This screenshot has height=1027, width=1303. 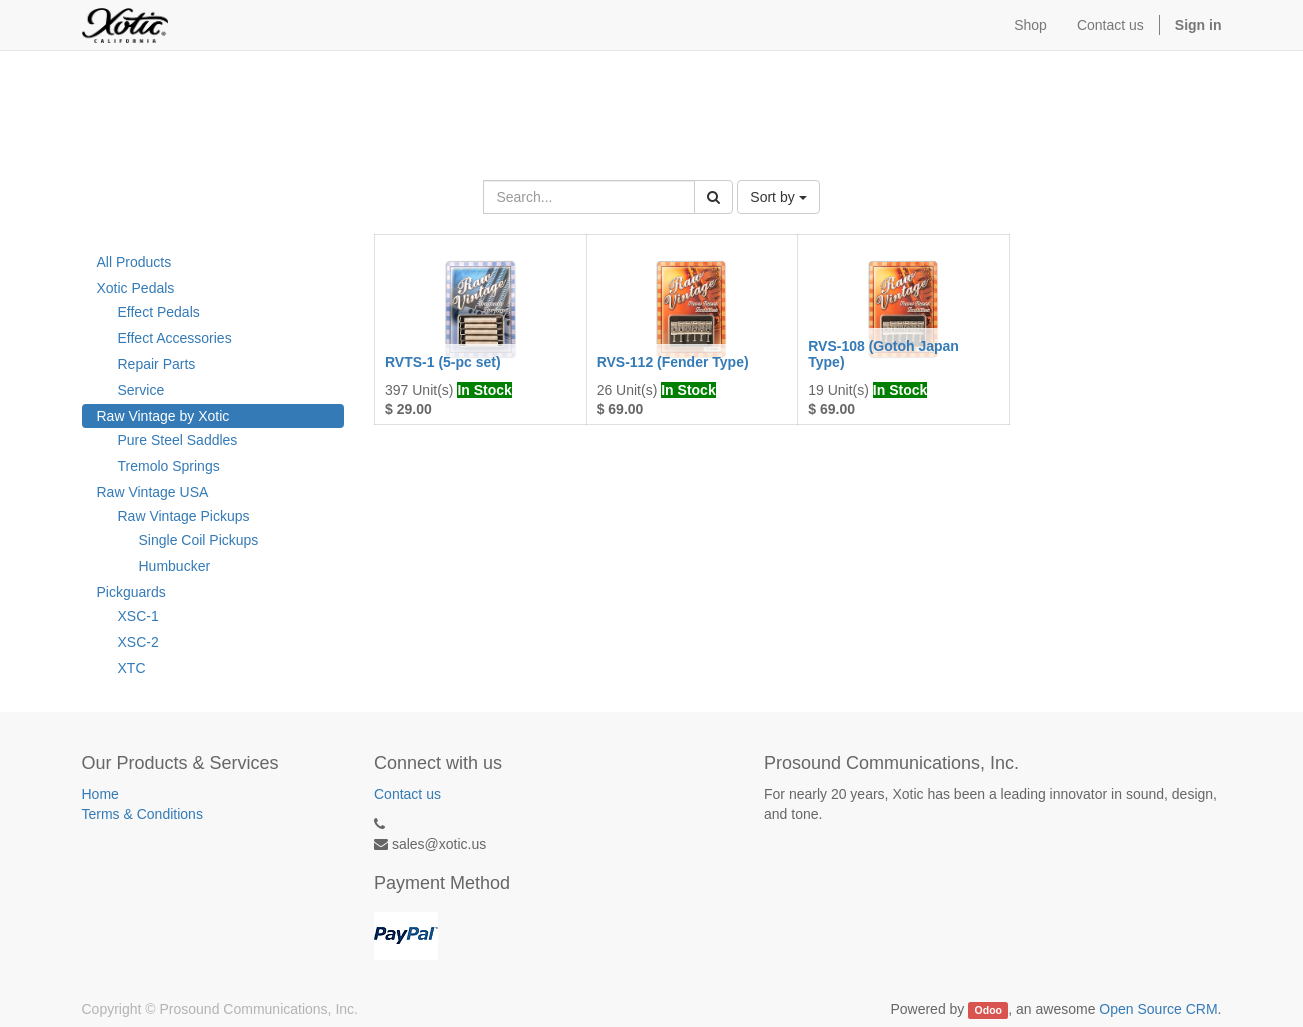 What do you see at coordinates (175, 338) in the screenshot?
I see `Effect Accessories` at bounding box center [175, 338].